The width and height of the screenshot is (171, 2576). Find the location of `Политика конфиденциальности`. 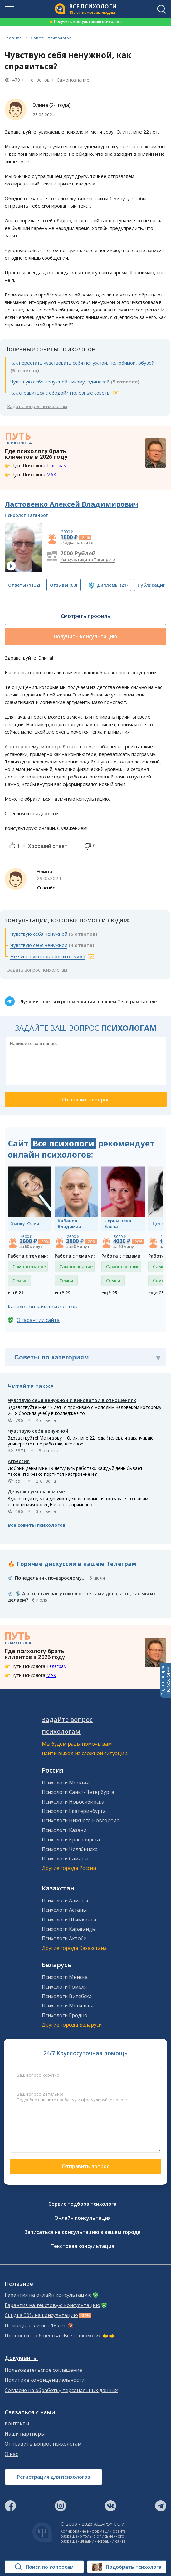

Политика конфиденциальности is located at coordinates (45, 2380).